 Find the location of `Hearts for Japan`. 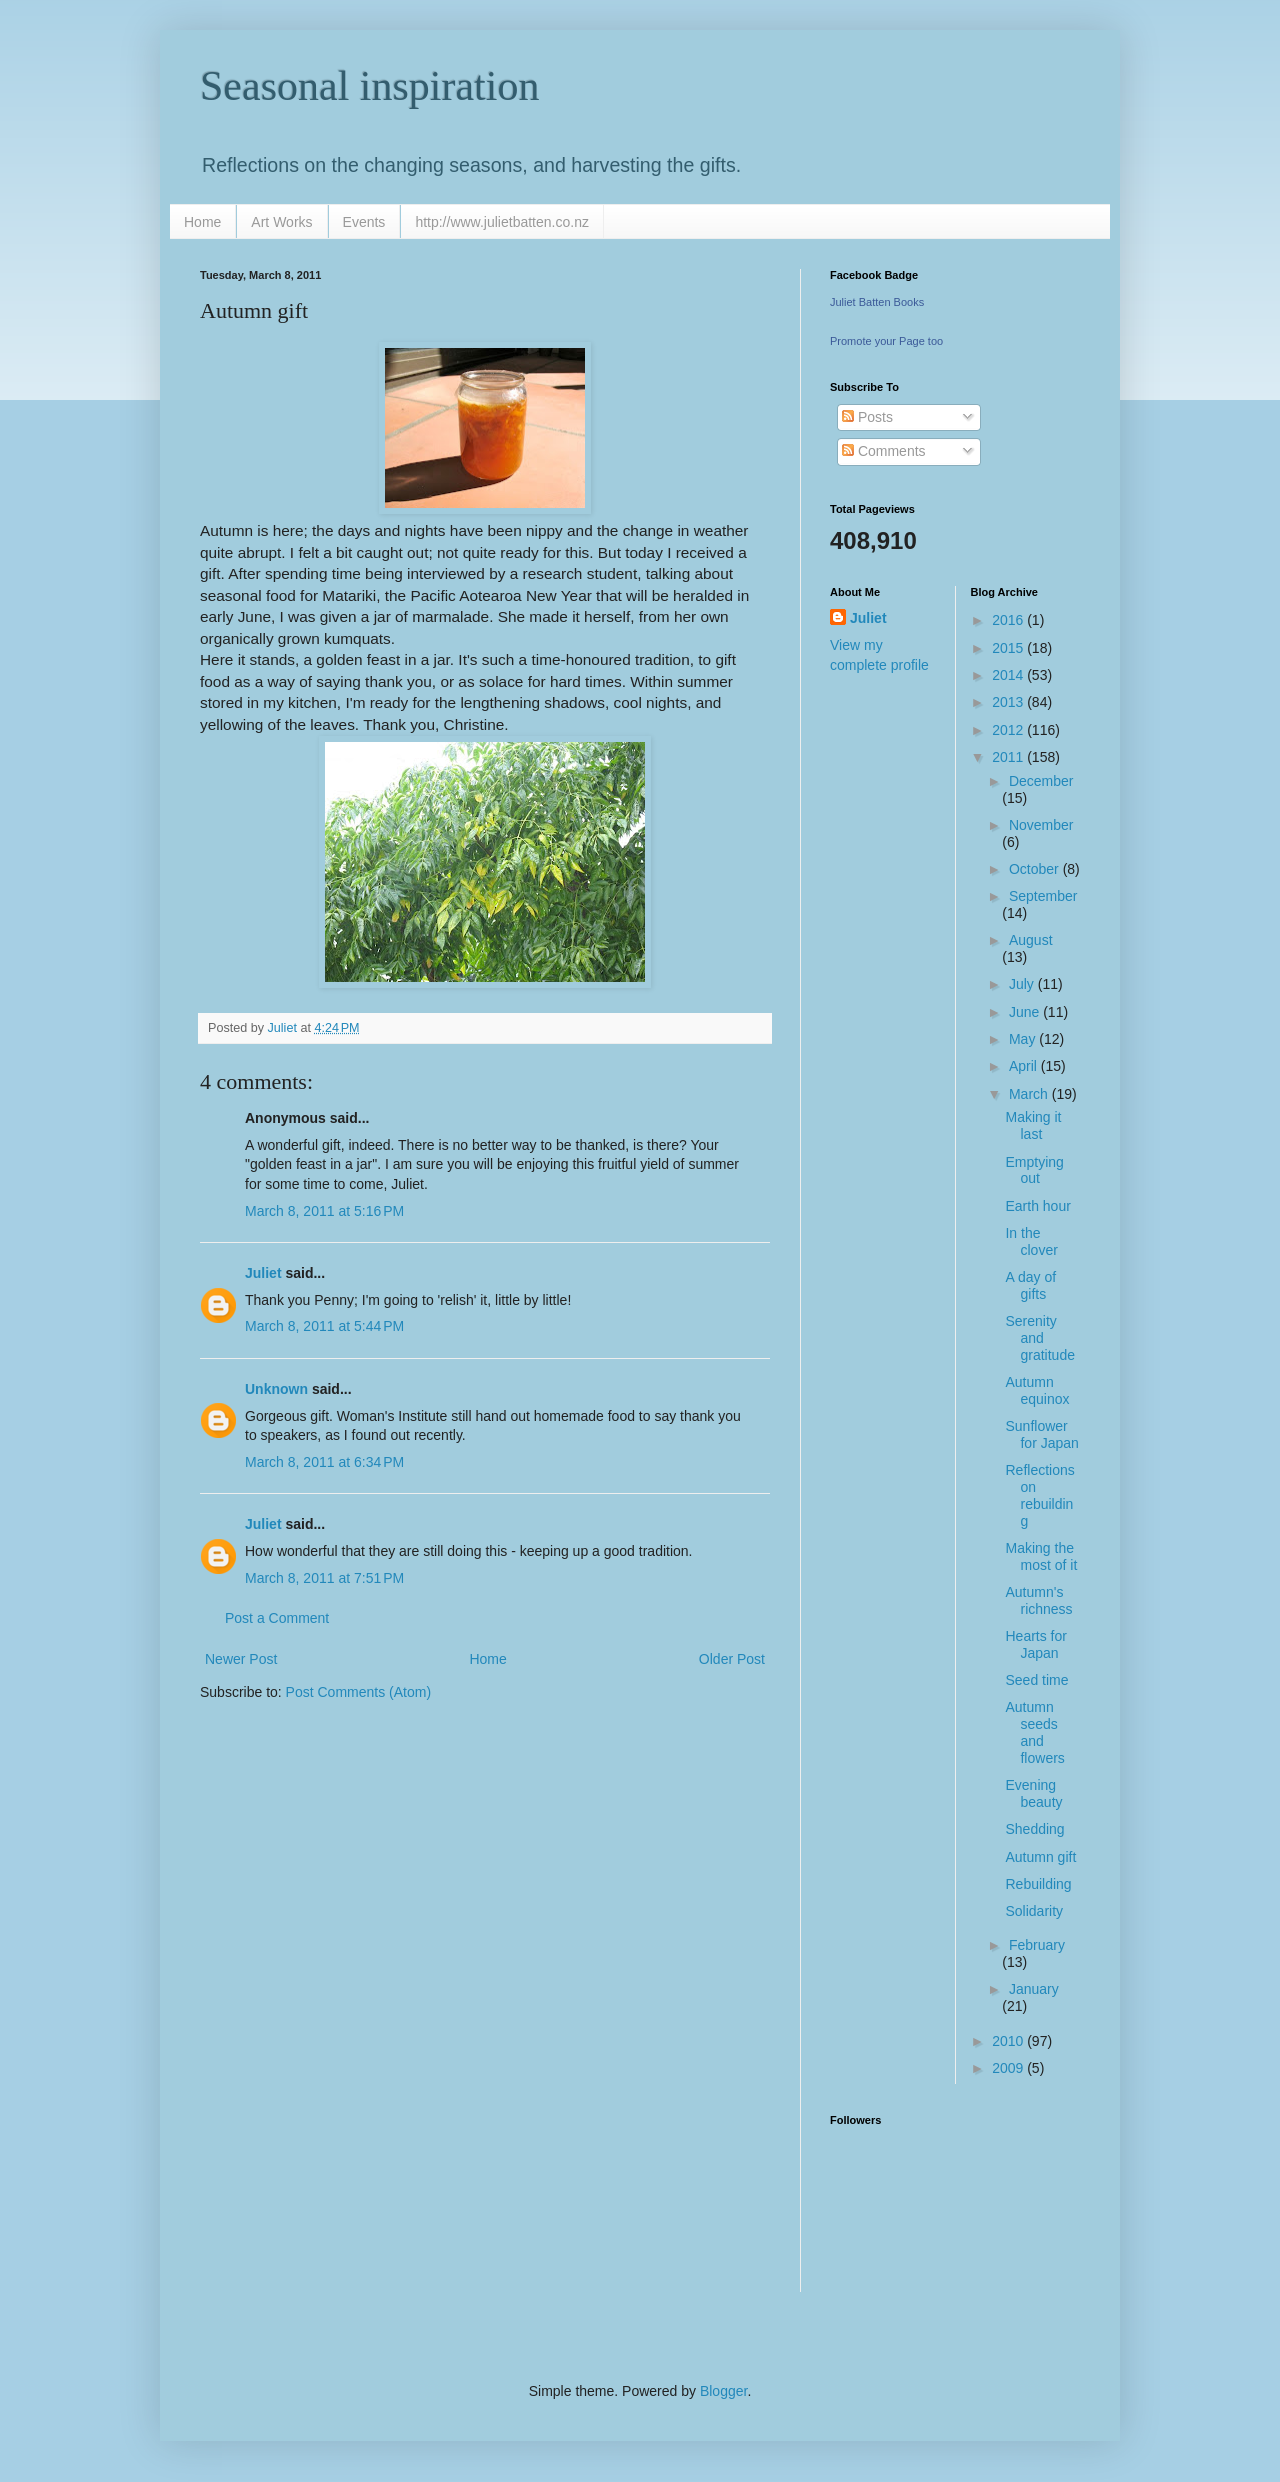

Hearts for Japan is located at coordinates (1035, 1644).